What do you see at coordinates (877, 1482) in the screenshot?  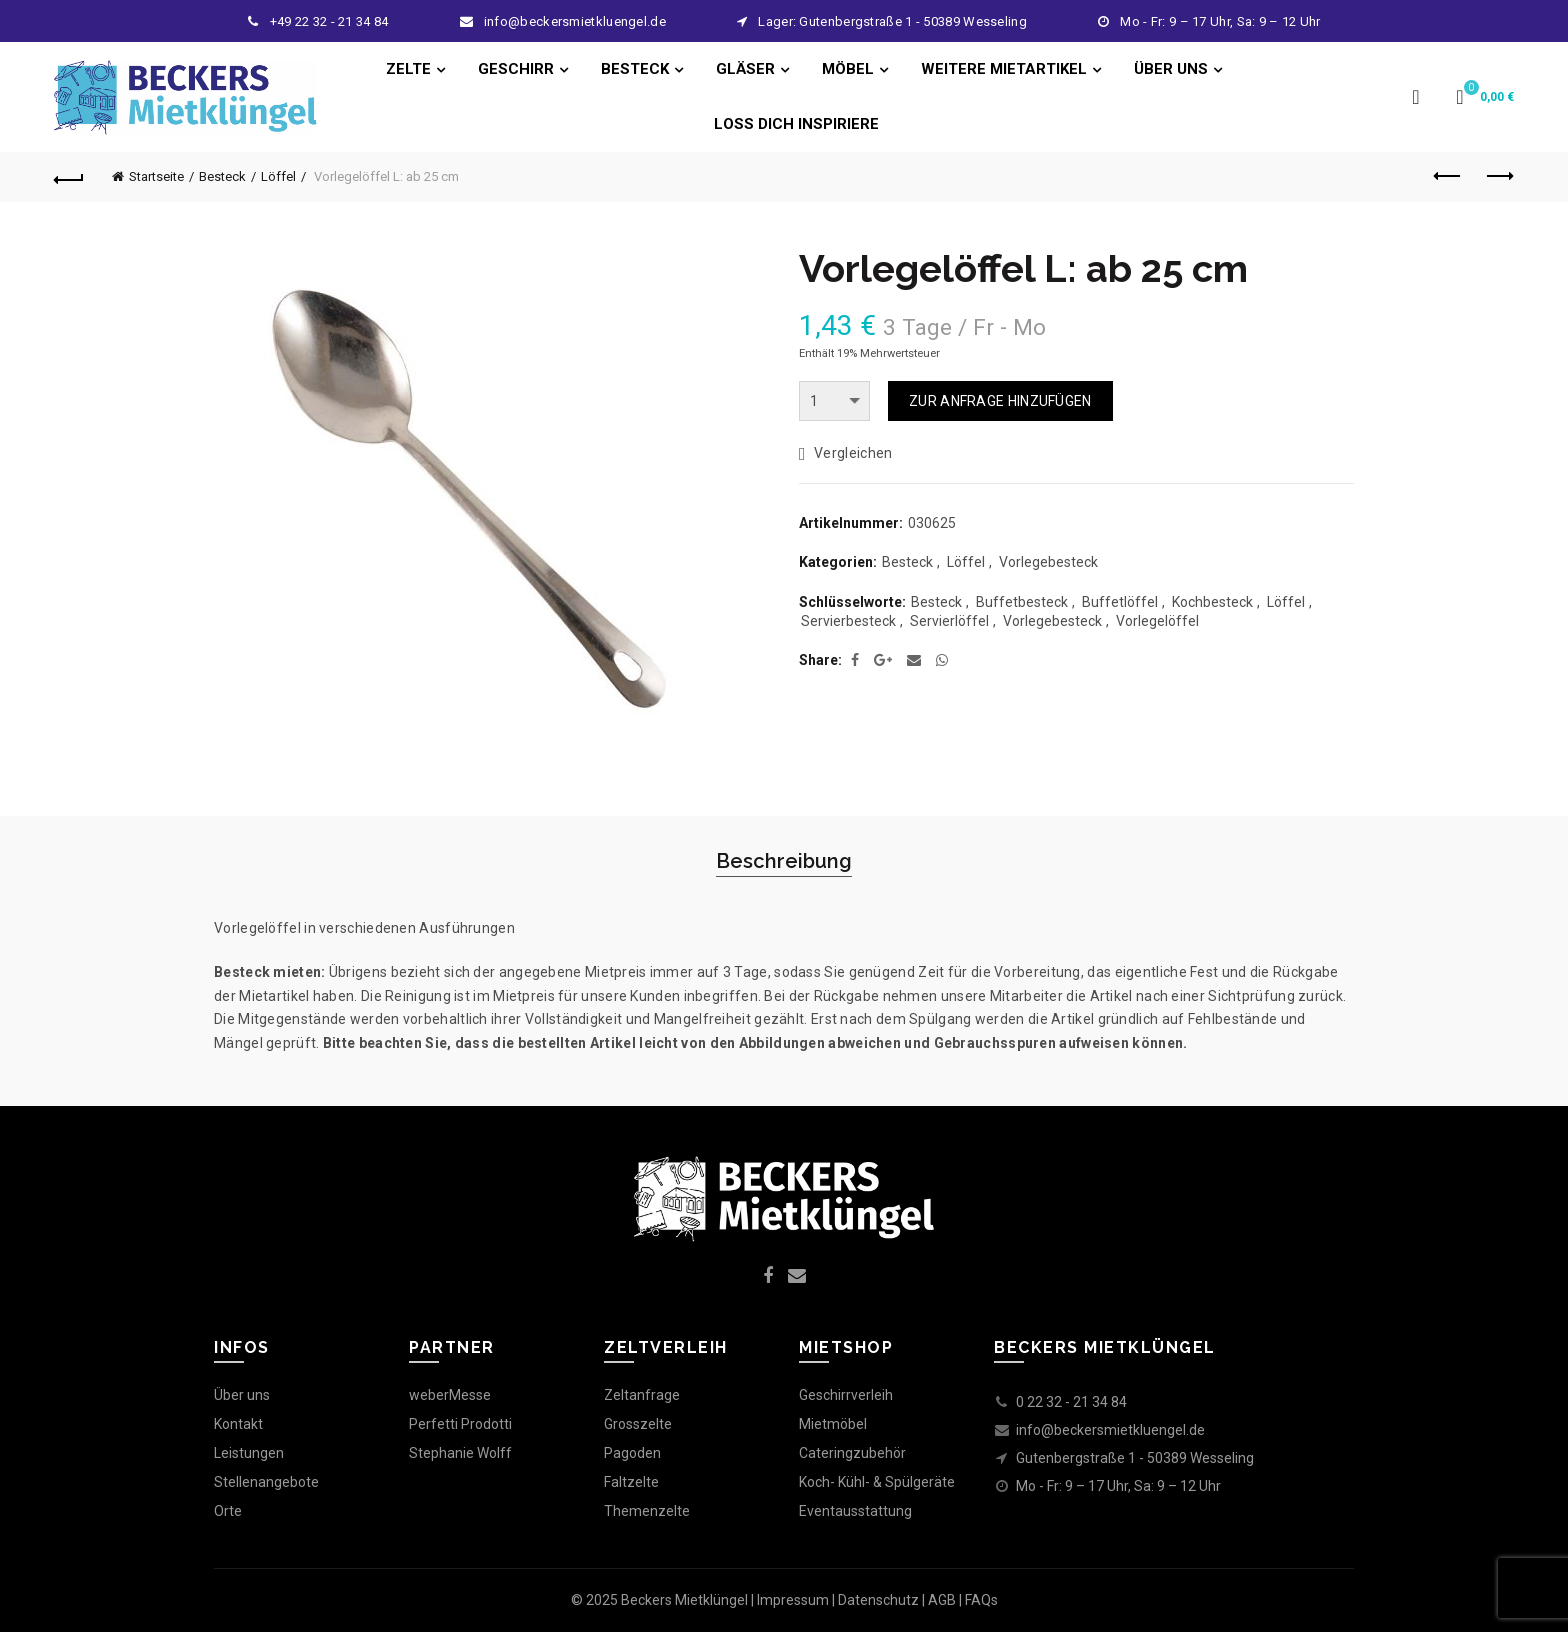 I see `Koch- Kühl- & Spülgeräte` at bounding box center [877, 1482].